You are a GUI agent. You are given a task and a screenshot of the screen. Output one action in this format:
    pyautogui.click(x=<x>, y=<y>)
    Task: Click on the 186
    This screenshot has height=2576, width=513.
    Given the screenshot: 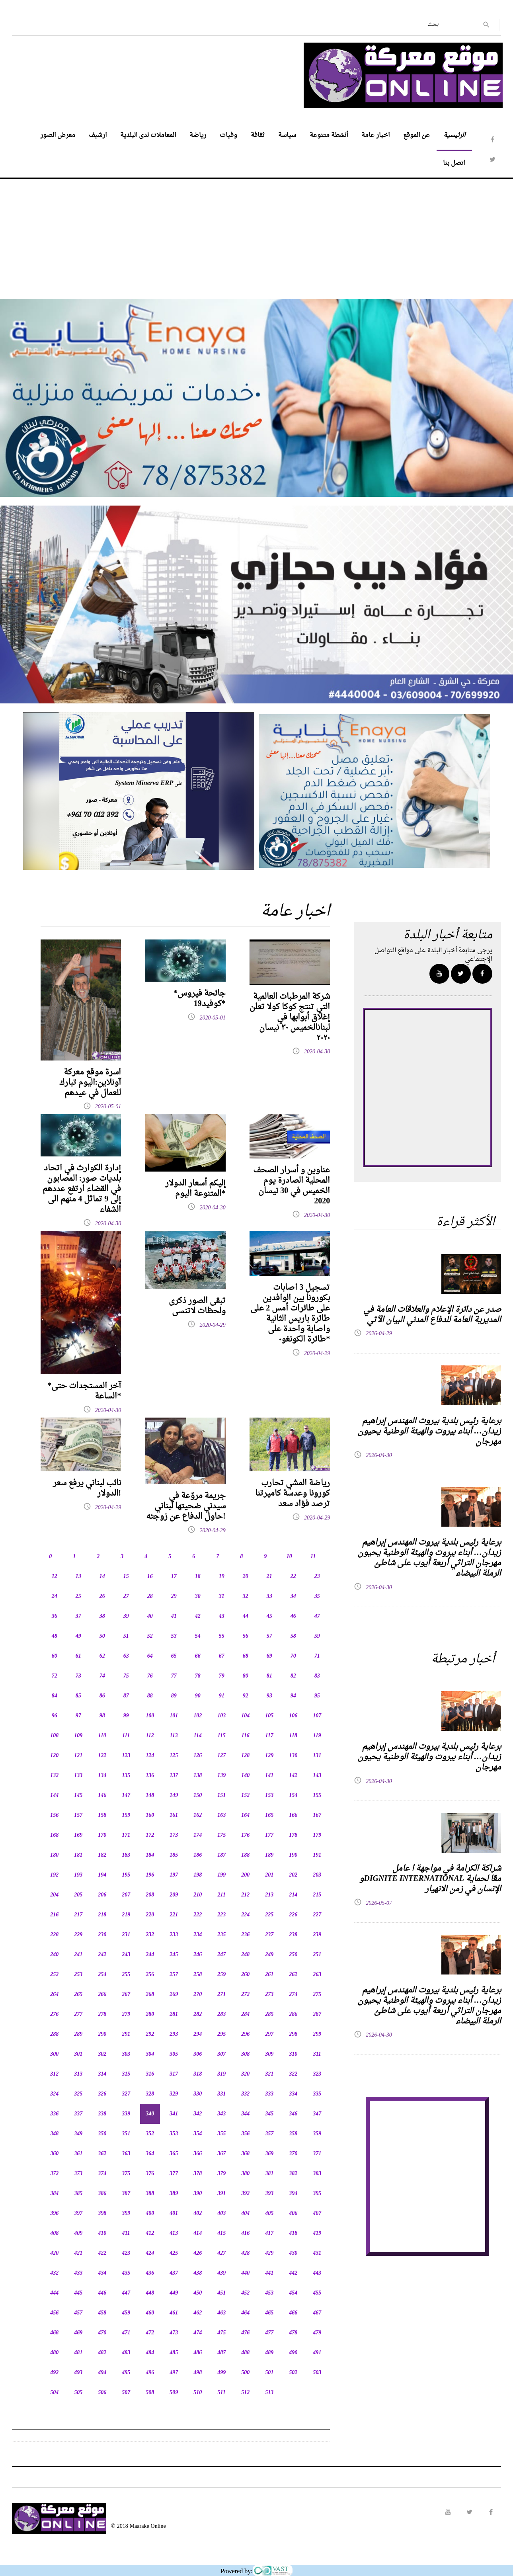 What is the action you would take?
    pyautogui.click(x=197, y=1855)
    